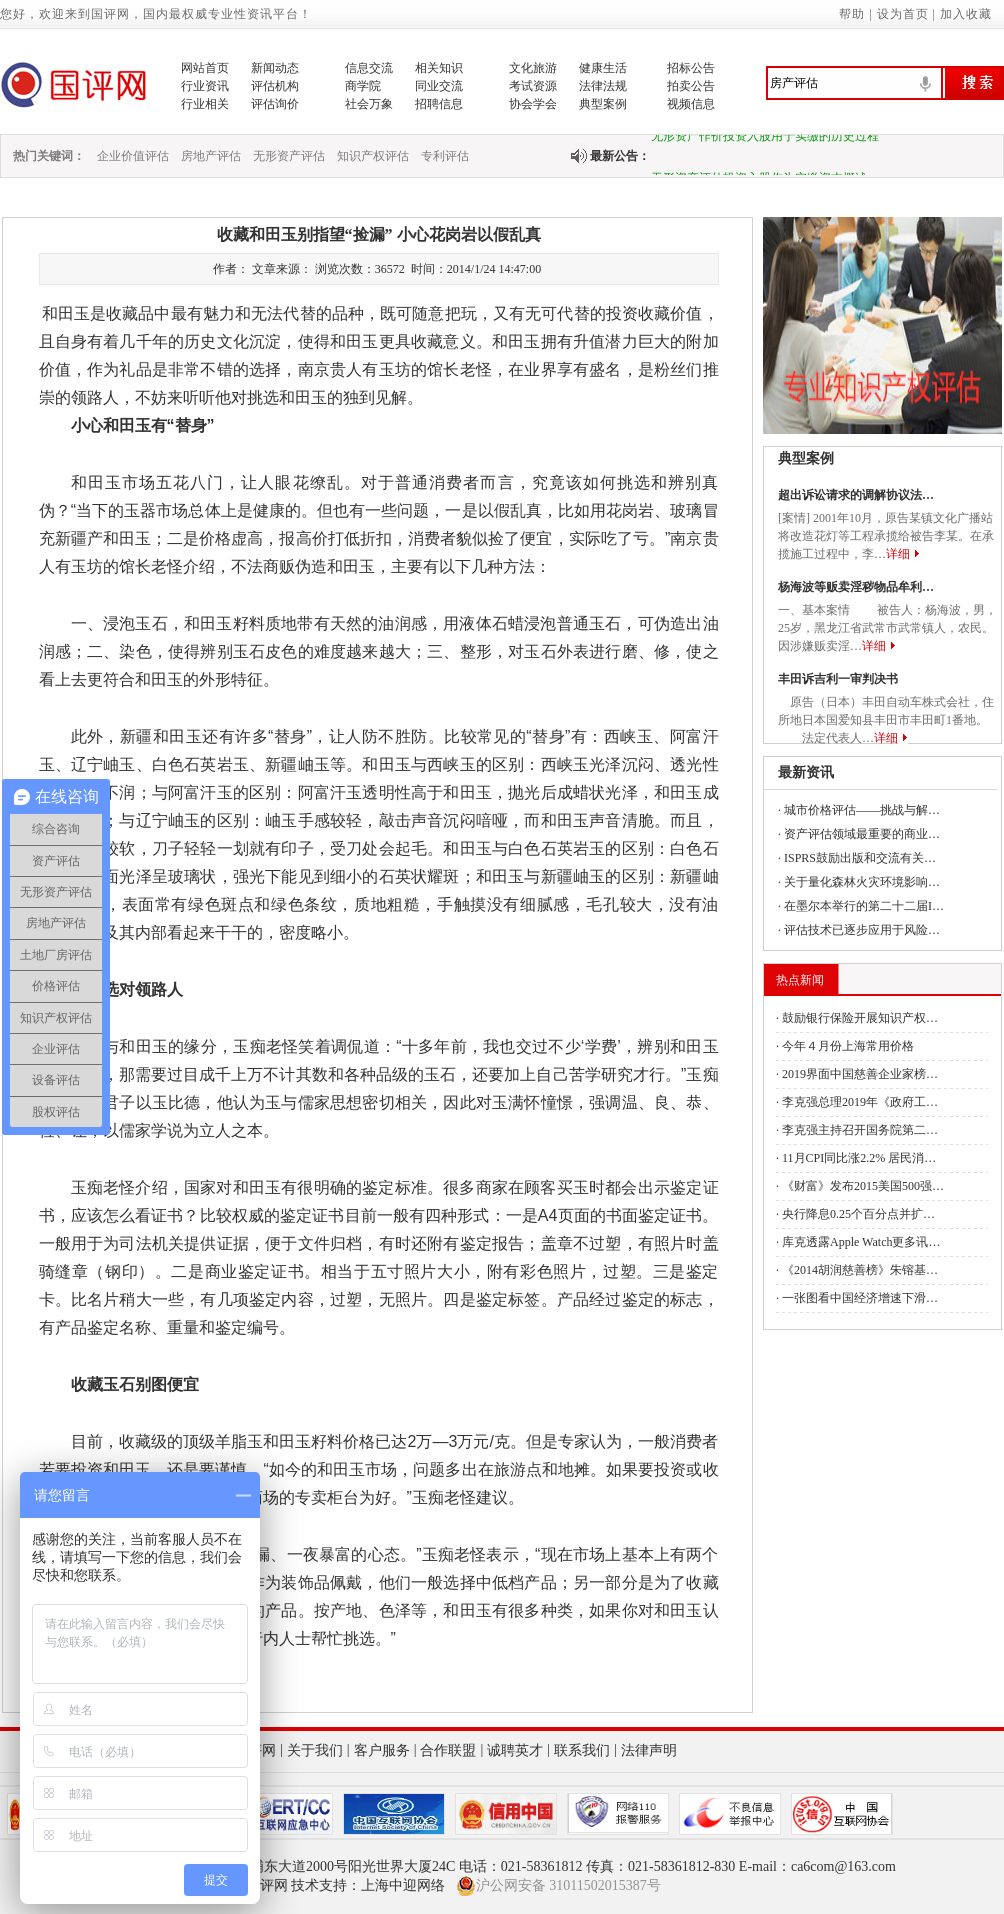 This screenshot has width=1004, height=1914. Describe the element at coordinates (373, 156) in the screenshot. I see `知识产权评估` at that location.